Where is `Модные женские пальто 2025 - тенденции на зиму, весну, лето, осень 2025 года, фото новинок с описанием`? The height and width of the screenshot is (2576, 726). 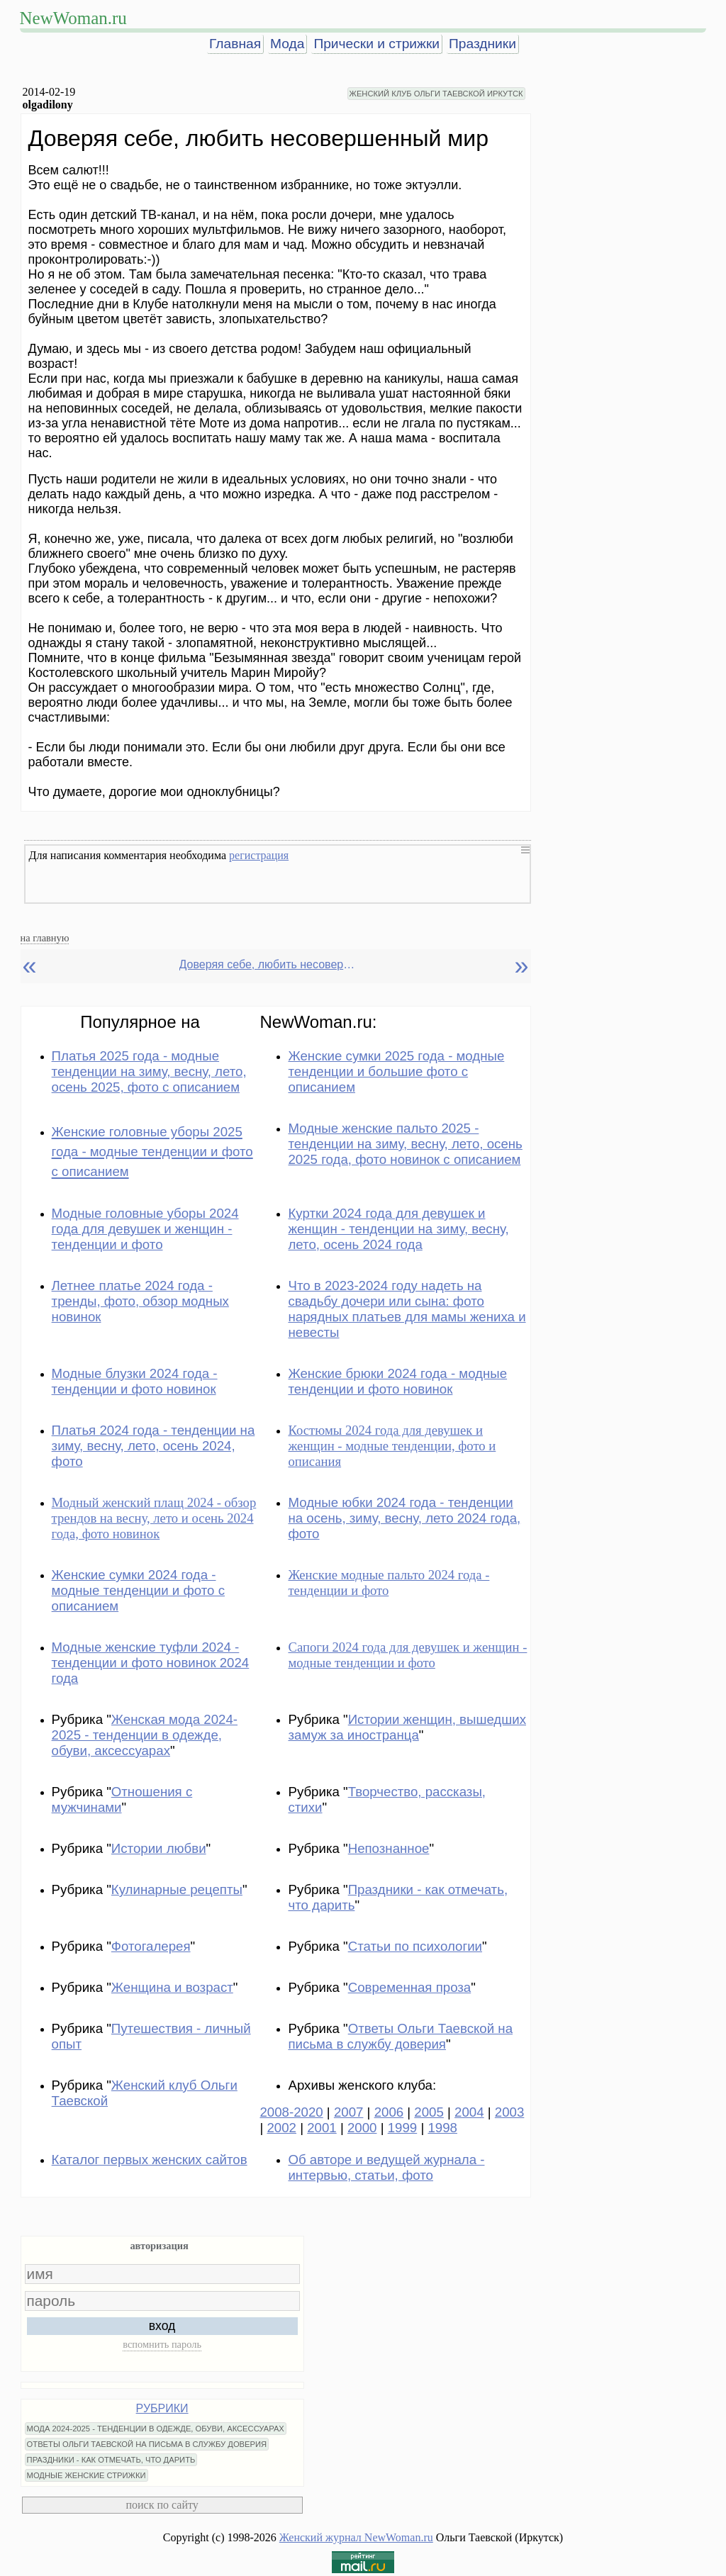 Модные женские пальто 2025 - тенденции на зиму, весну, лето, осень 2025 года, фото новинок с описанием is located at coordinates (405, 1144).